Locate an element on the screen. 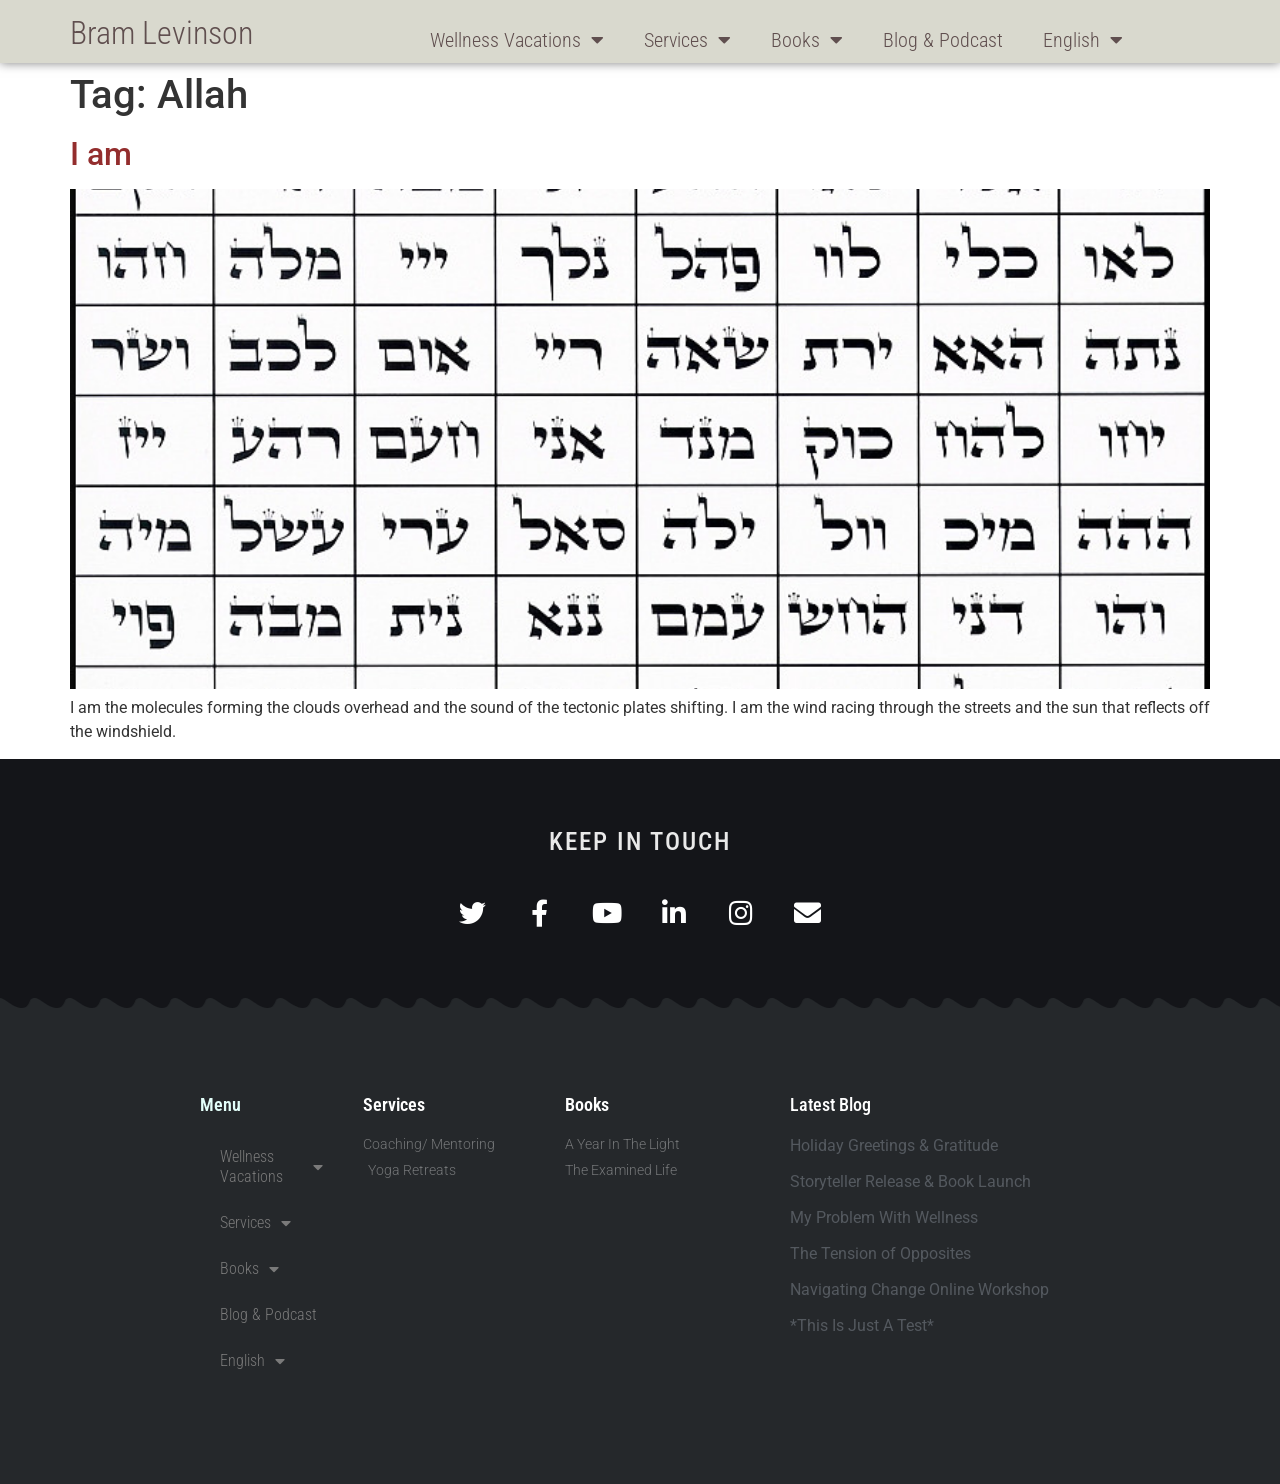 The height and width of the screenshot is (1484, 1280). Blog & Podcast is located at coordinates (943, 40).